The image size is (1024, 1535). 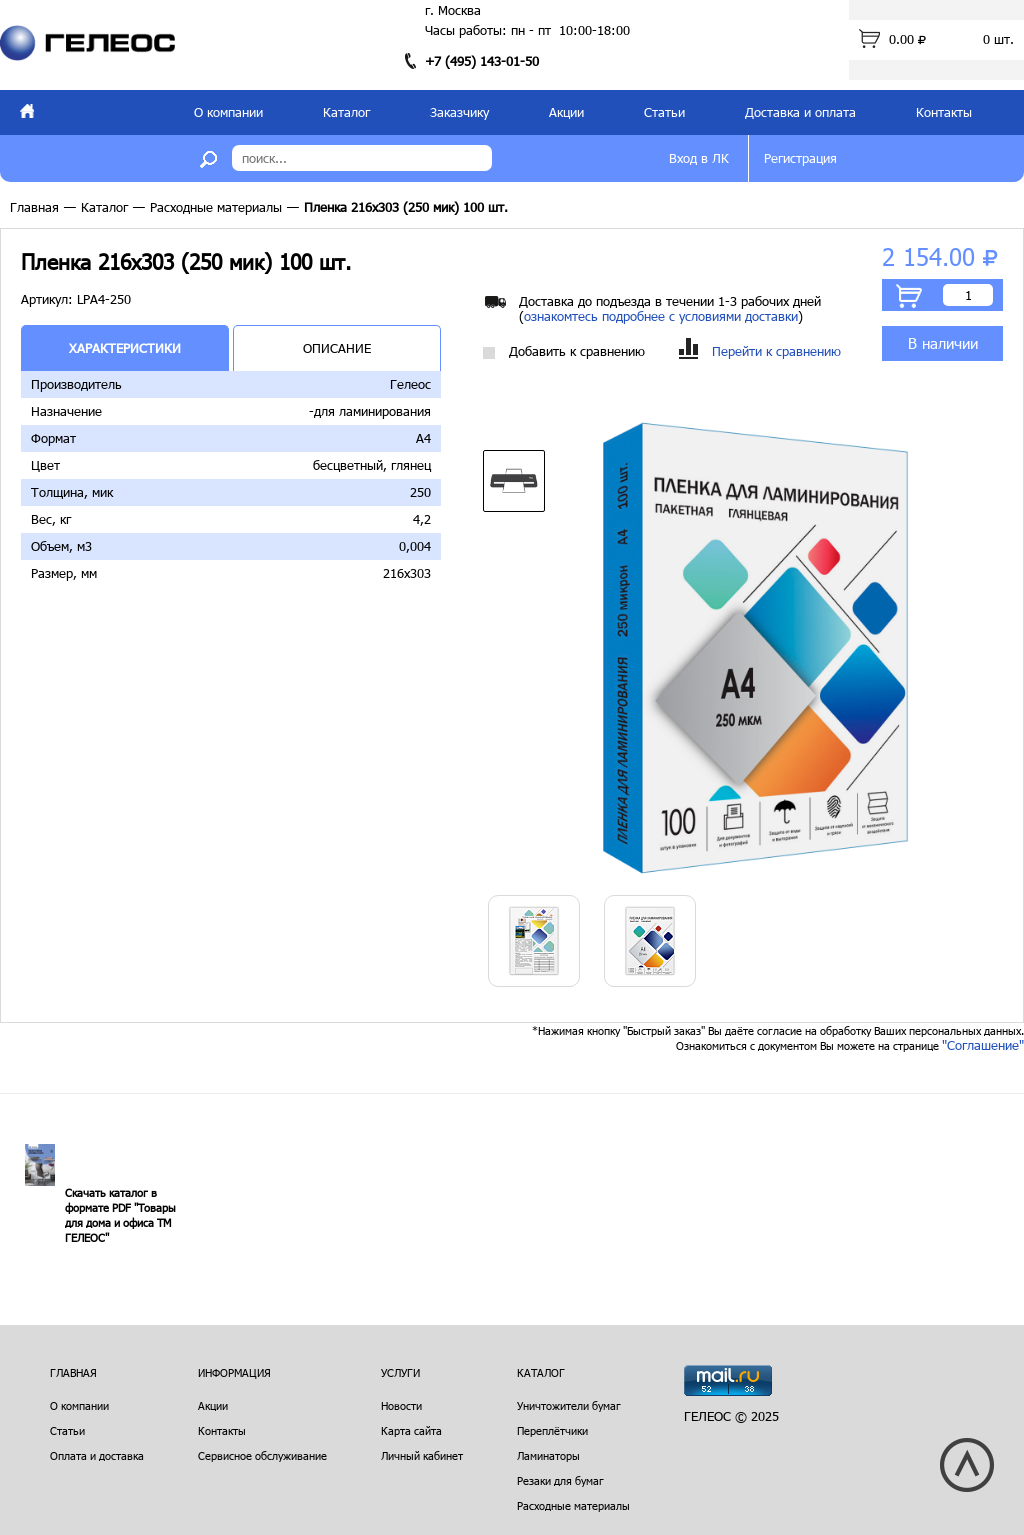 I want to click on Акции, so click(x=566, y=112).